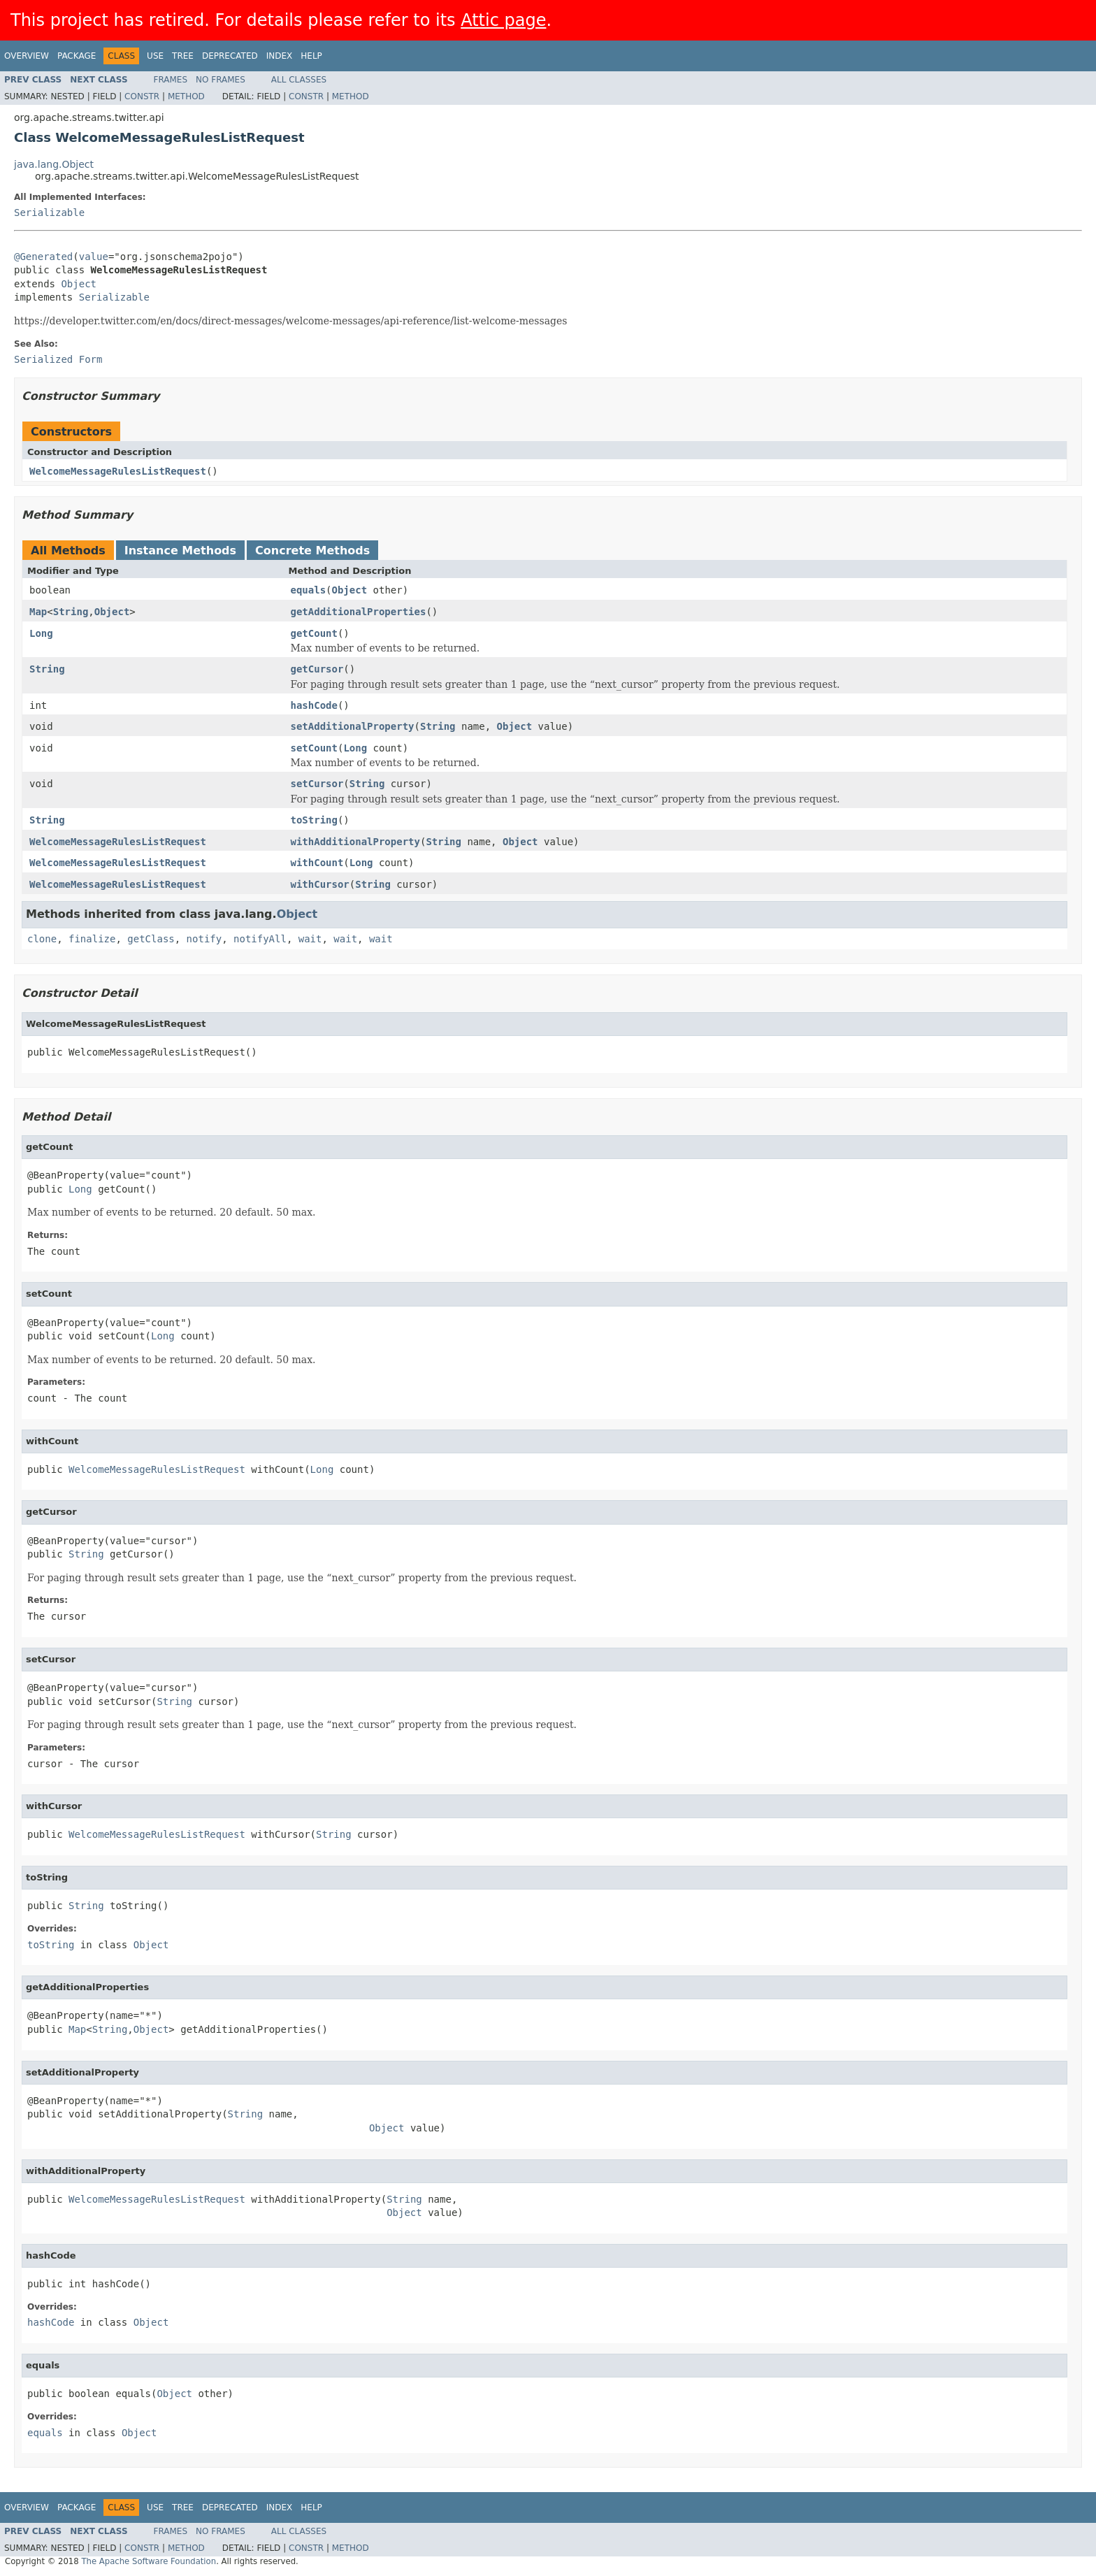  What do you see at coordinates (54, 164) in the screenshot?
I see `java.lang.Object` at bounding box center [54, 164].